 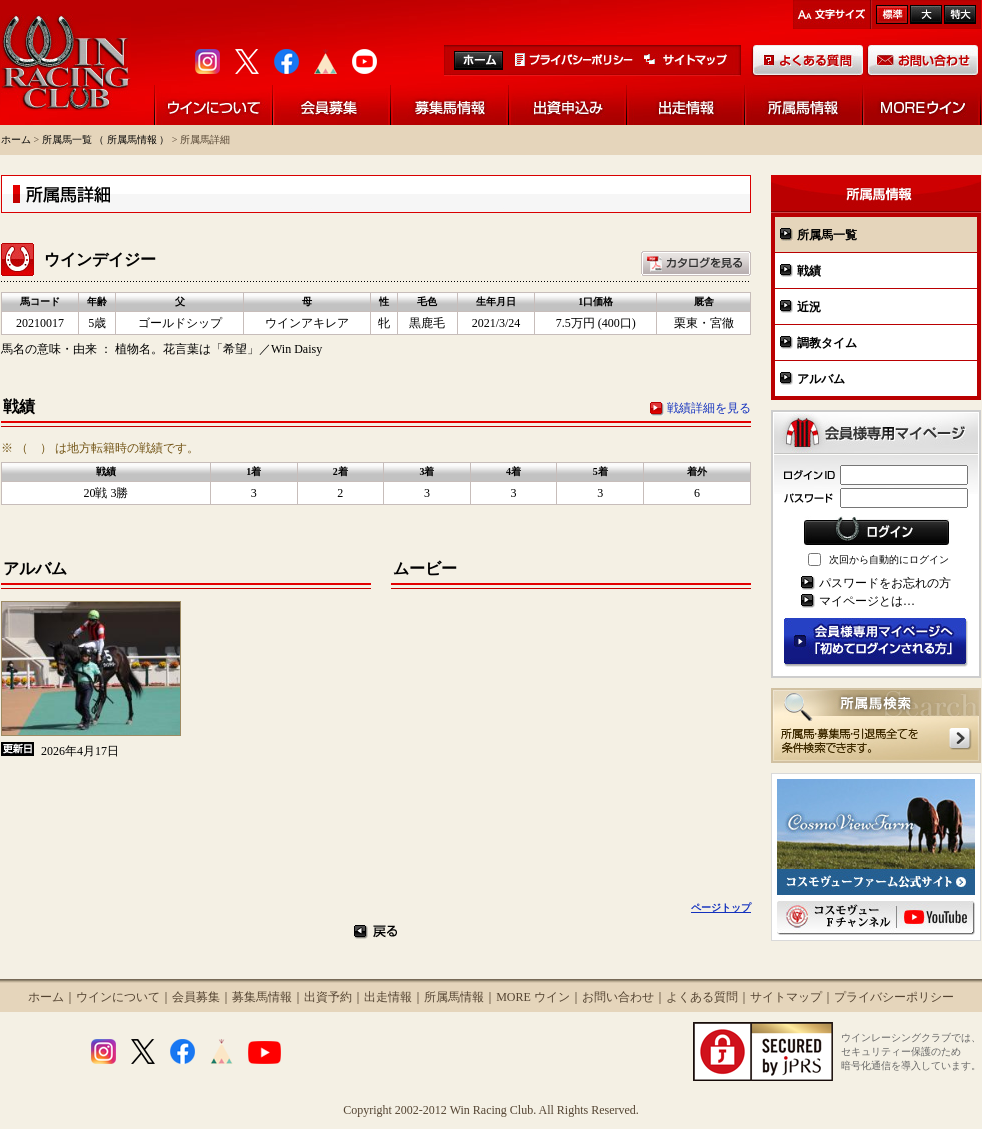 I want to click on 所属馬一覧, so click(x=827, y=235).